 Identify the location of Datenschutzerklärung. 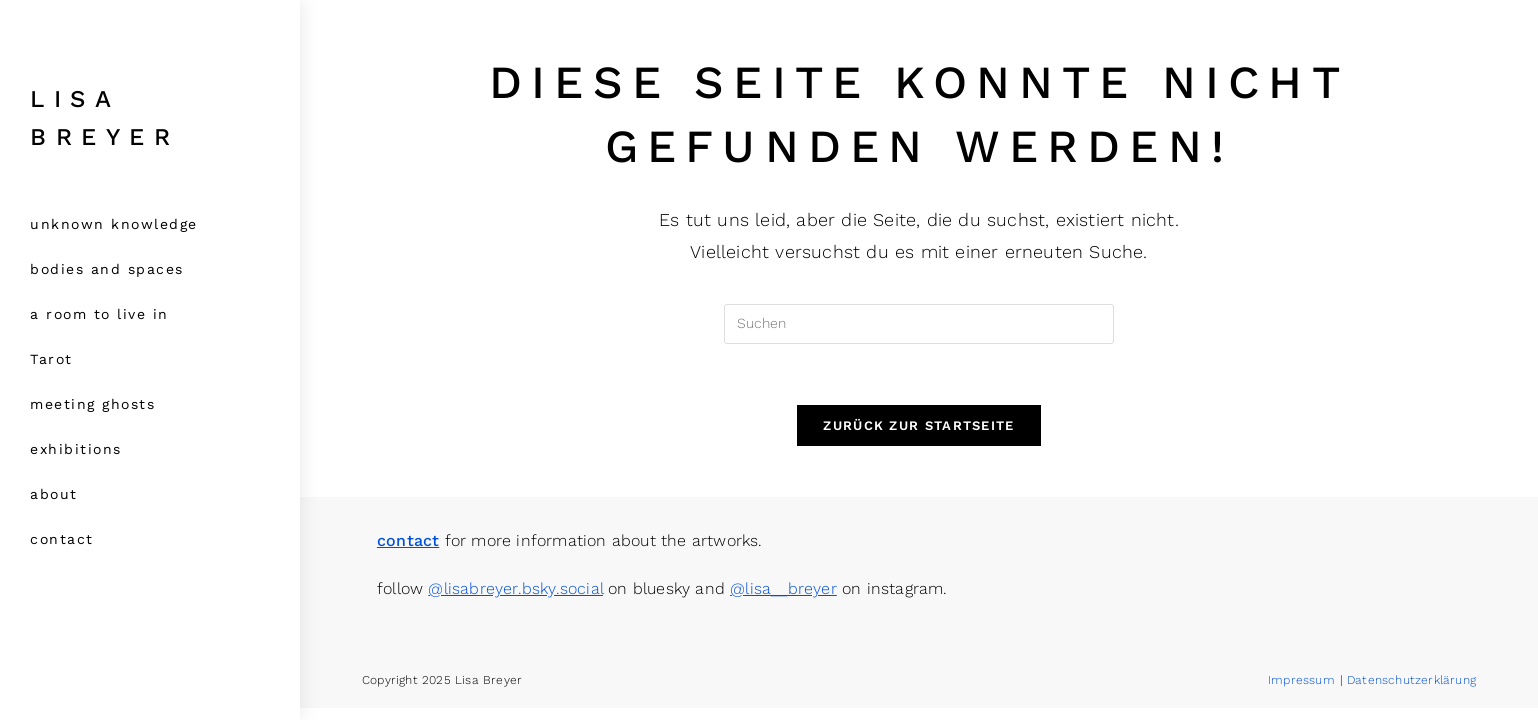
(1411, 692).